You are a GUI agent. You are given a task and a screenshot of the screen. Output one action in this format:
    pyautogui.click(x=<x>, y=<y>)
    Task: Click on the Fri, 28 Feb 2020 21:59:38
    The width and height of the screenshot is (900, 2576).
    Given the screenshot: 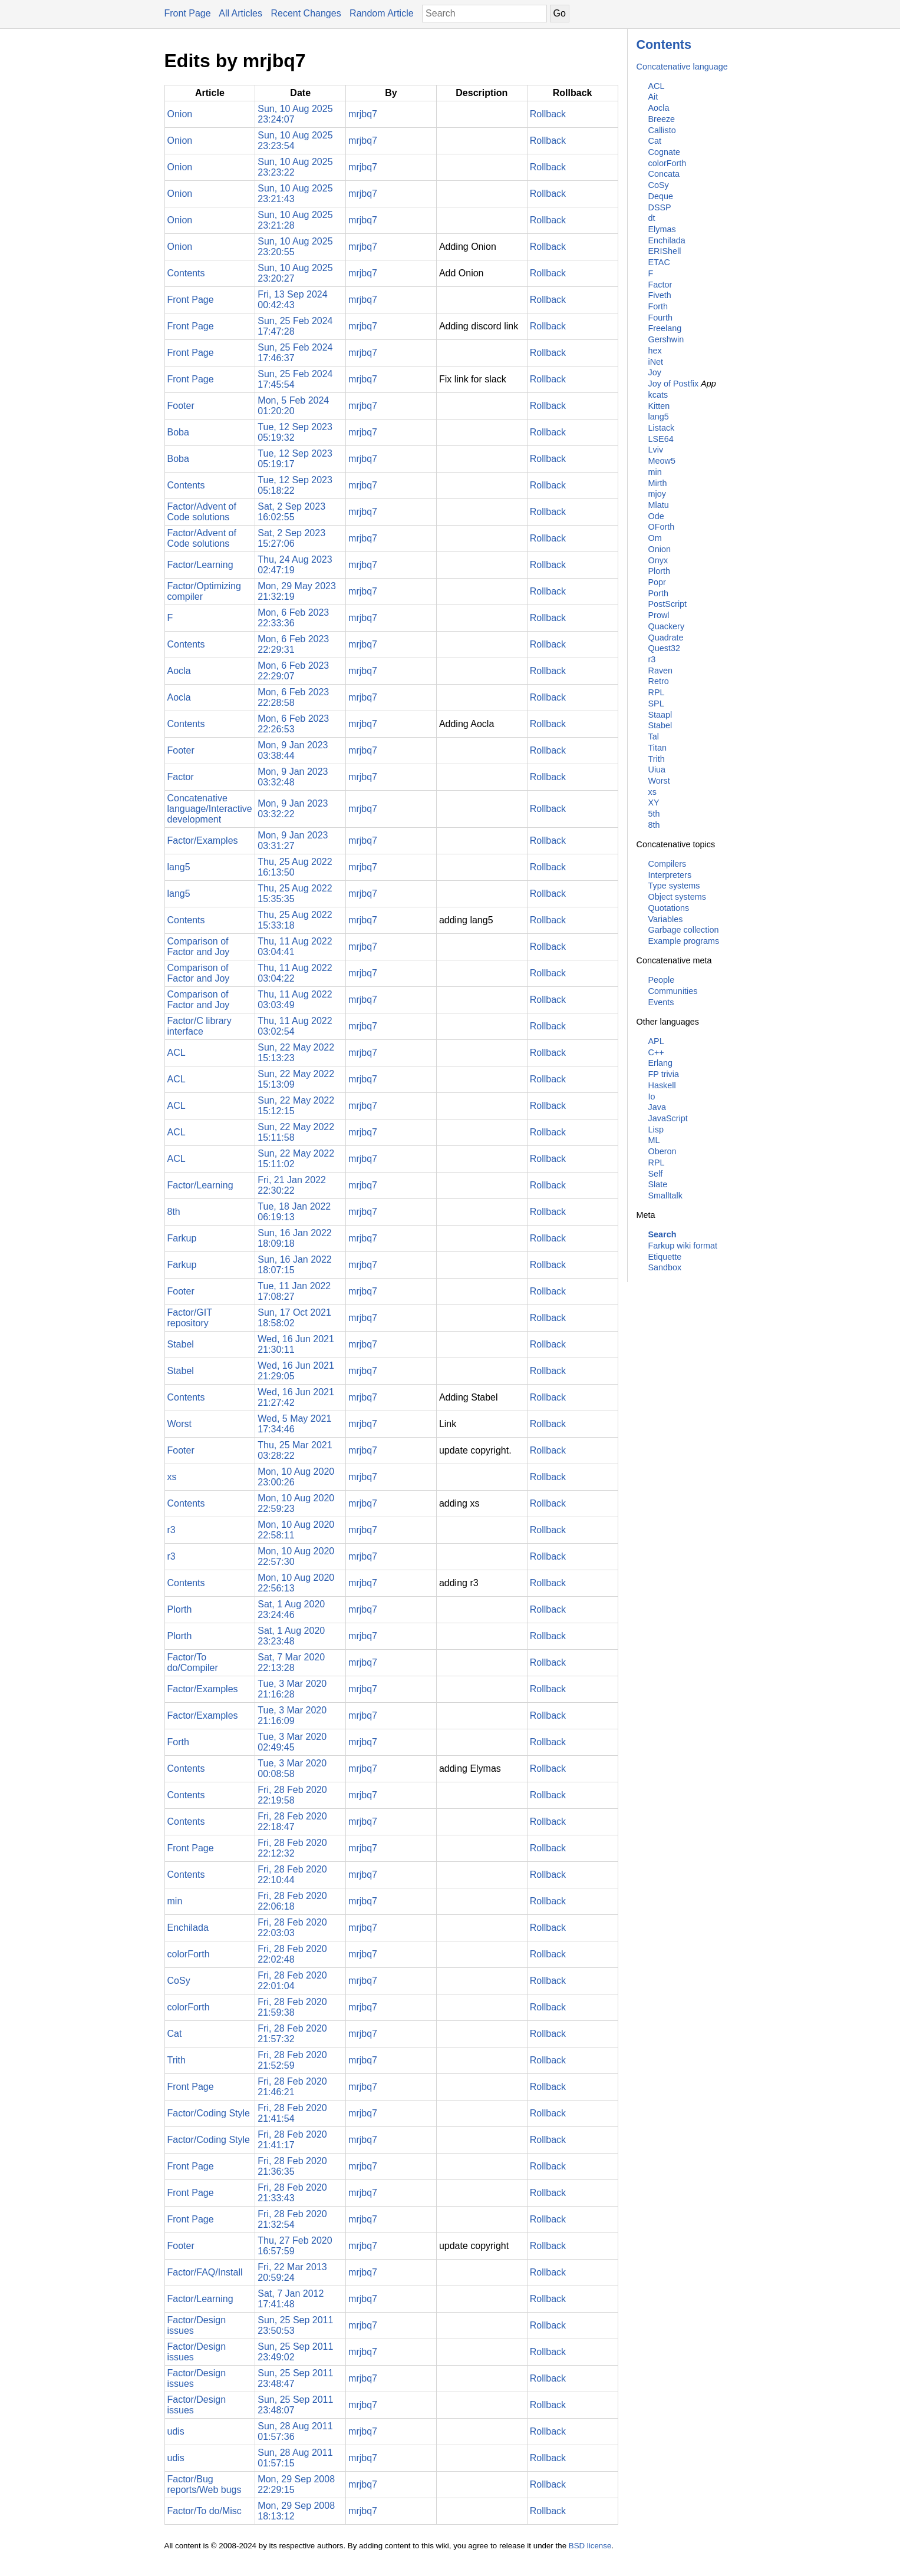 What is the action you would take?
    pyautogui.click(x=292, y=2007)
    